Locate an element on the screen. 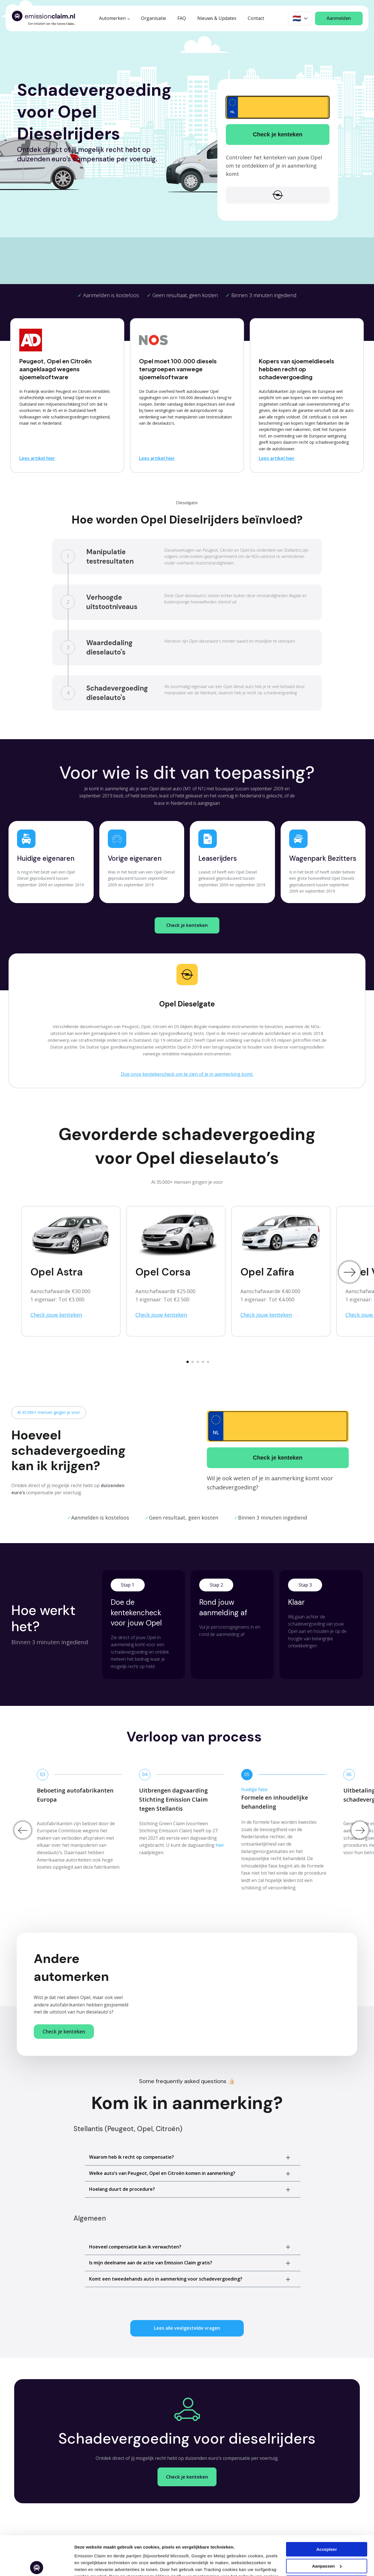  Check je kenteken is located at coordinates (277, 134).